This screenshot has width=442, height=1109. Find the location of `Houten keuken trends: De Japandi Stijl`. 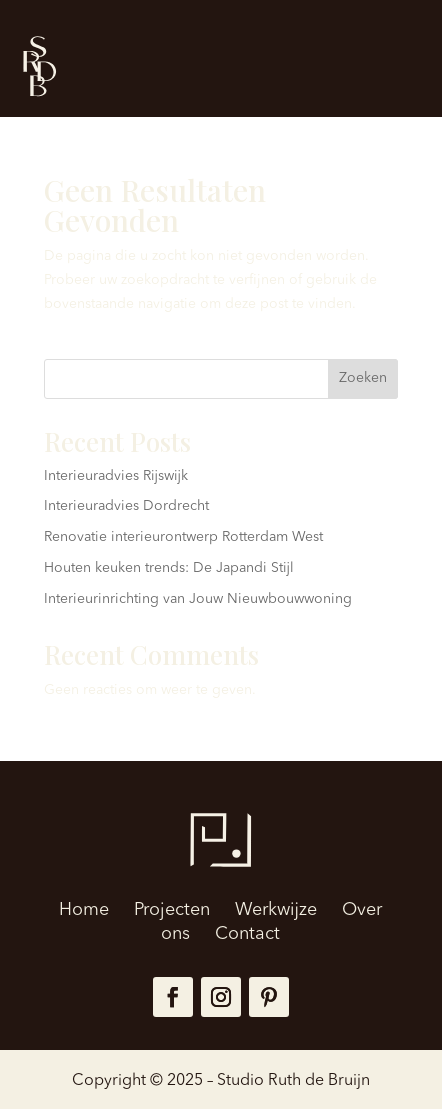

Houten keuken trends: De Japandi Stijl is located at coordinates (169, 568).